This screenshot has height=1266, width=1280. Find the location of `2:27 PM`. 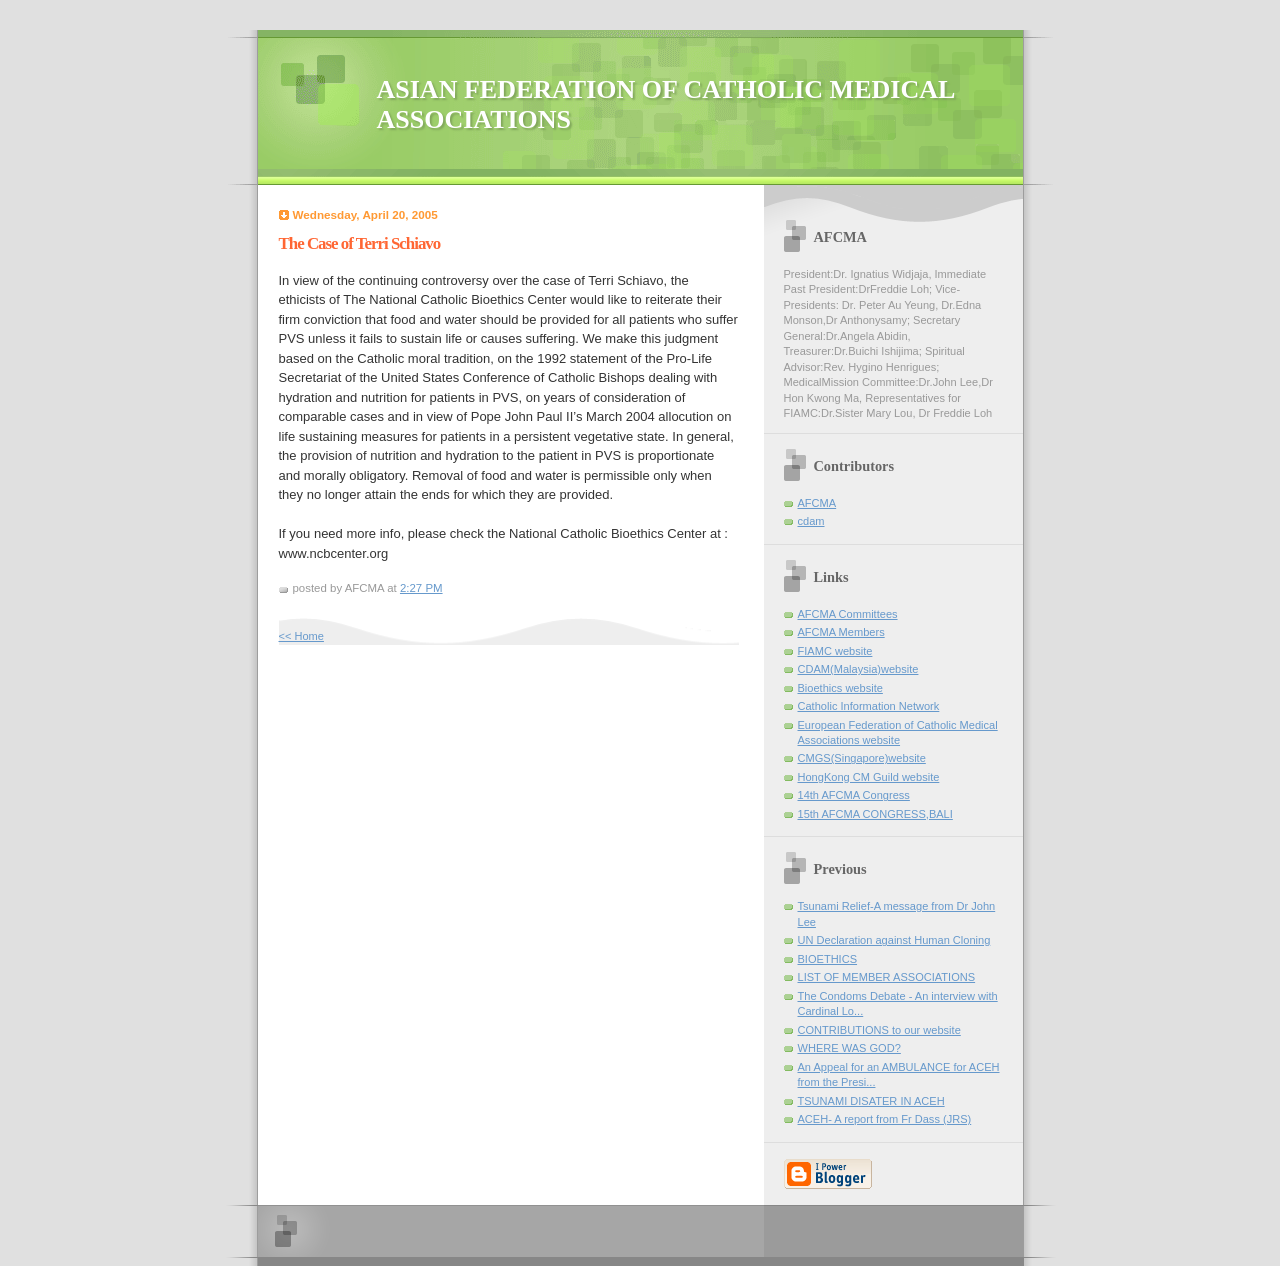

2:27 PM is located at coordinates (421, 588).